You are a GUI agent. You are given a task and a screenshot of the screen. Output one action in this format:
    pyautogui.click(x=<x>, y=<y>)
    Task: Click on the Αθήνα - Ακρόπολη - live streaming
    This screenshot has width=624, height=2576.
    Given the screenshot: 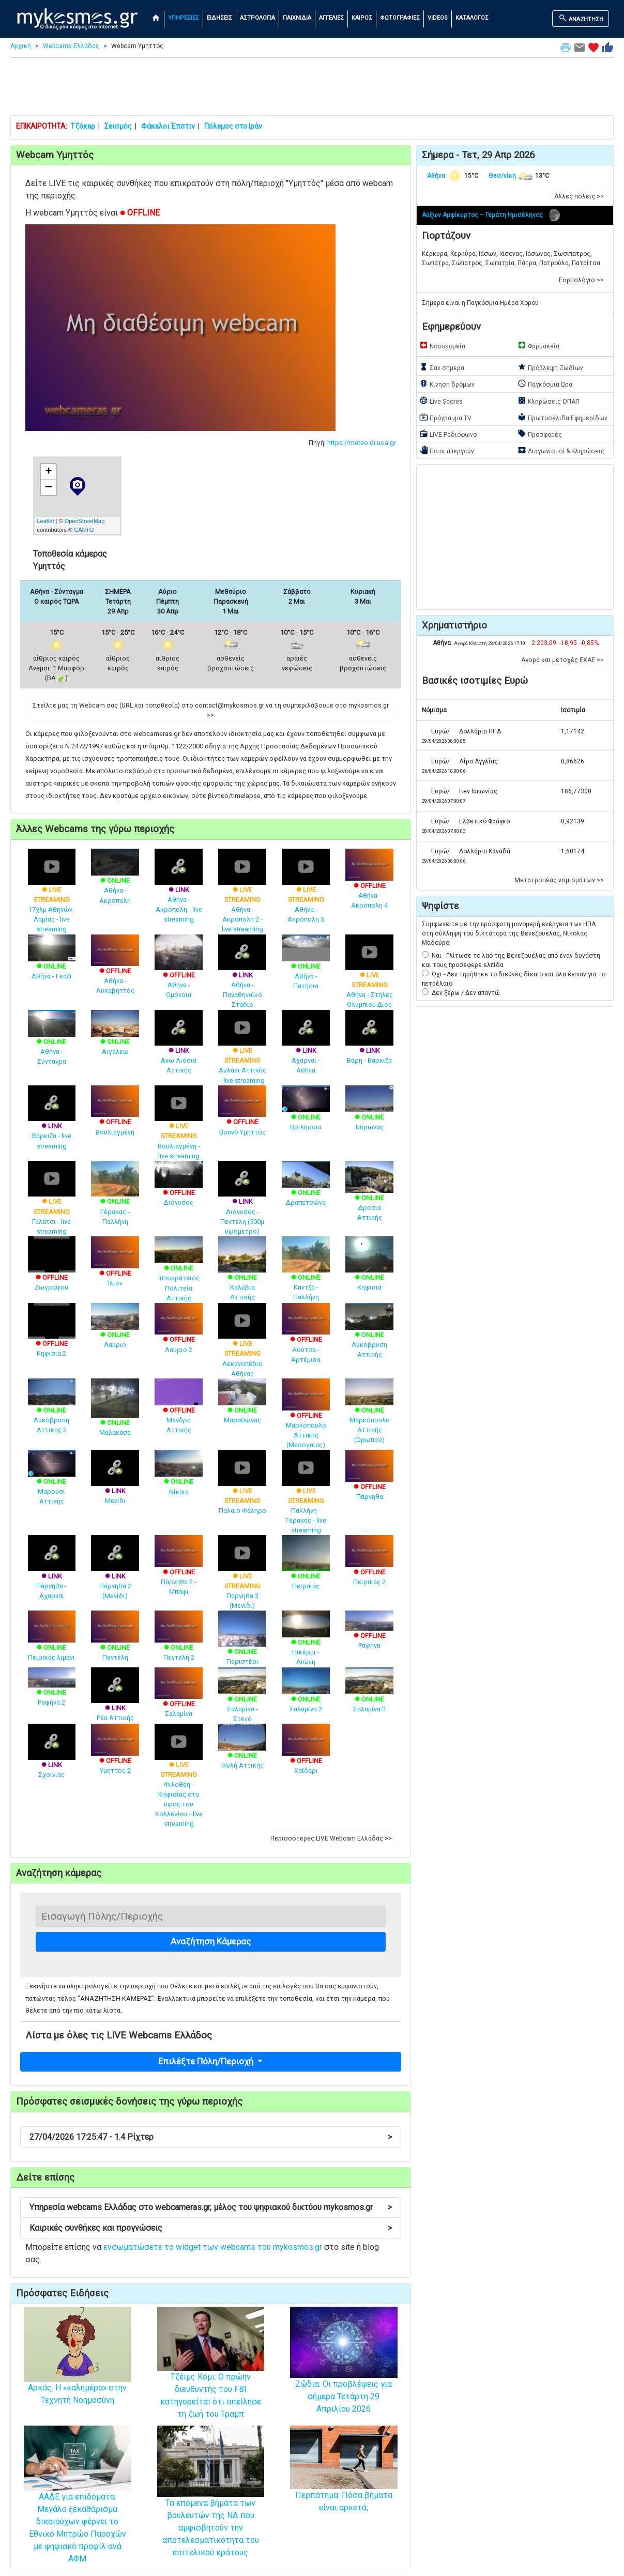 What is the action you would take?
    pyautogui.click(x=179, y=893)
    